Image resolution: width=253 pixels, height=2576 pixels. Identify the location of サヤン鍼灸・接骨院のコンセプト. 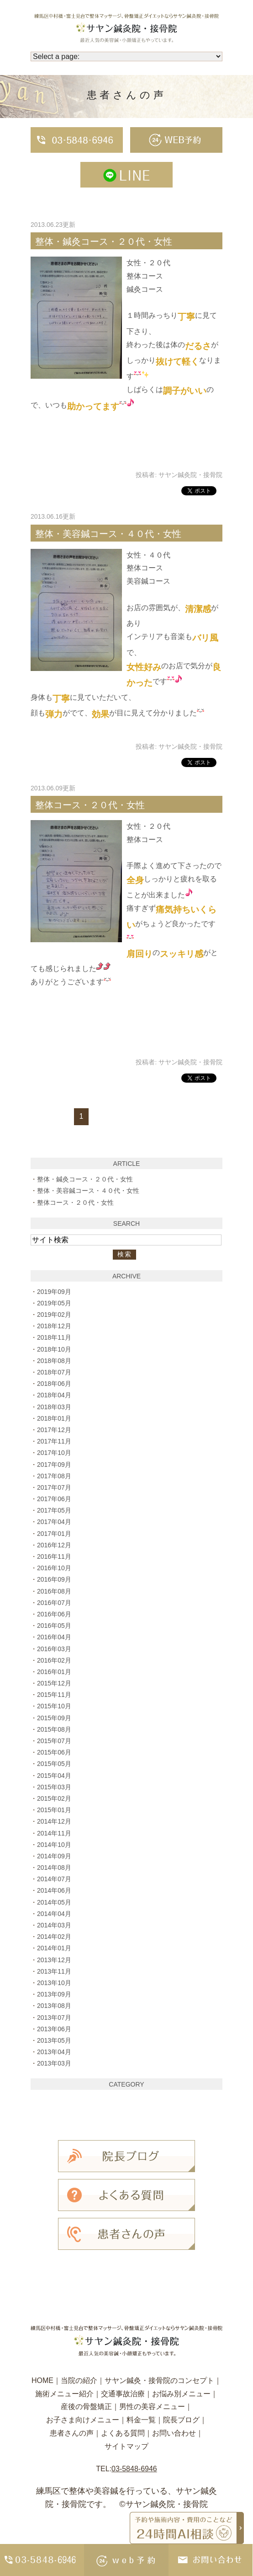
(159, 2380).